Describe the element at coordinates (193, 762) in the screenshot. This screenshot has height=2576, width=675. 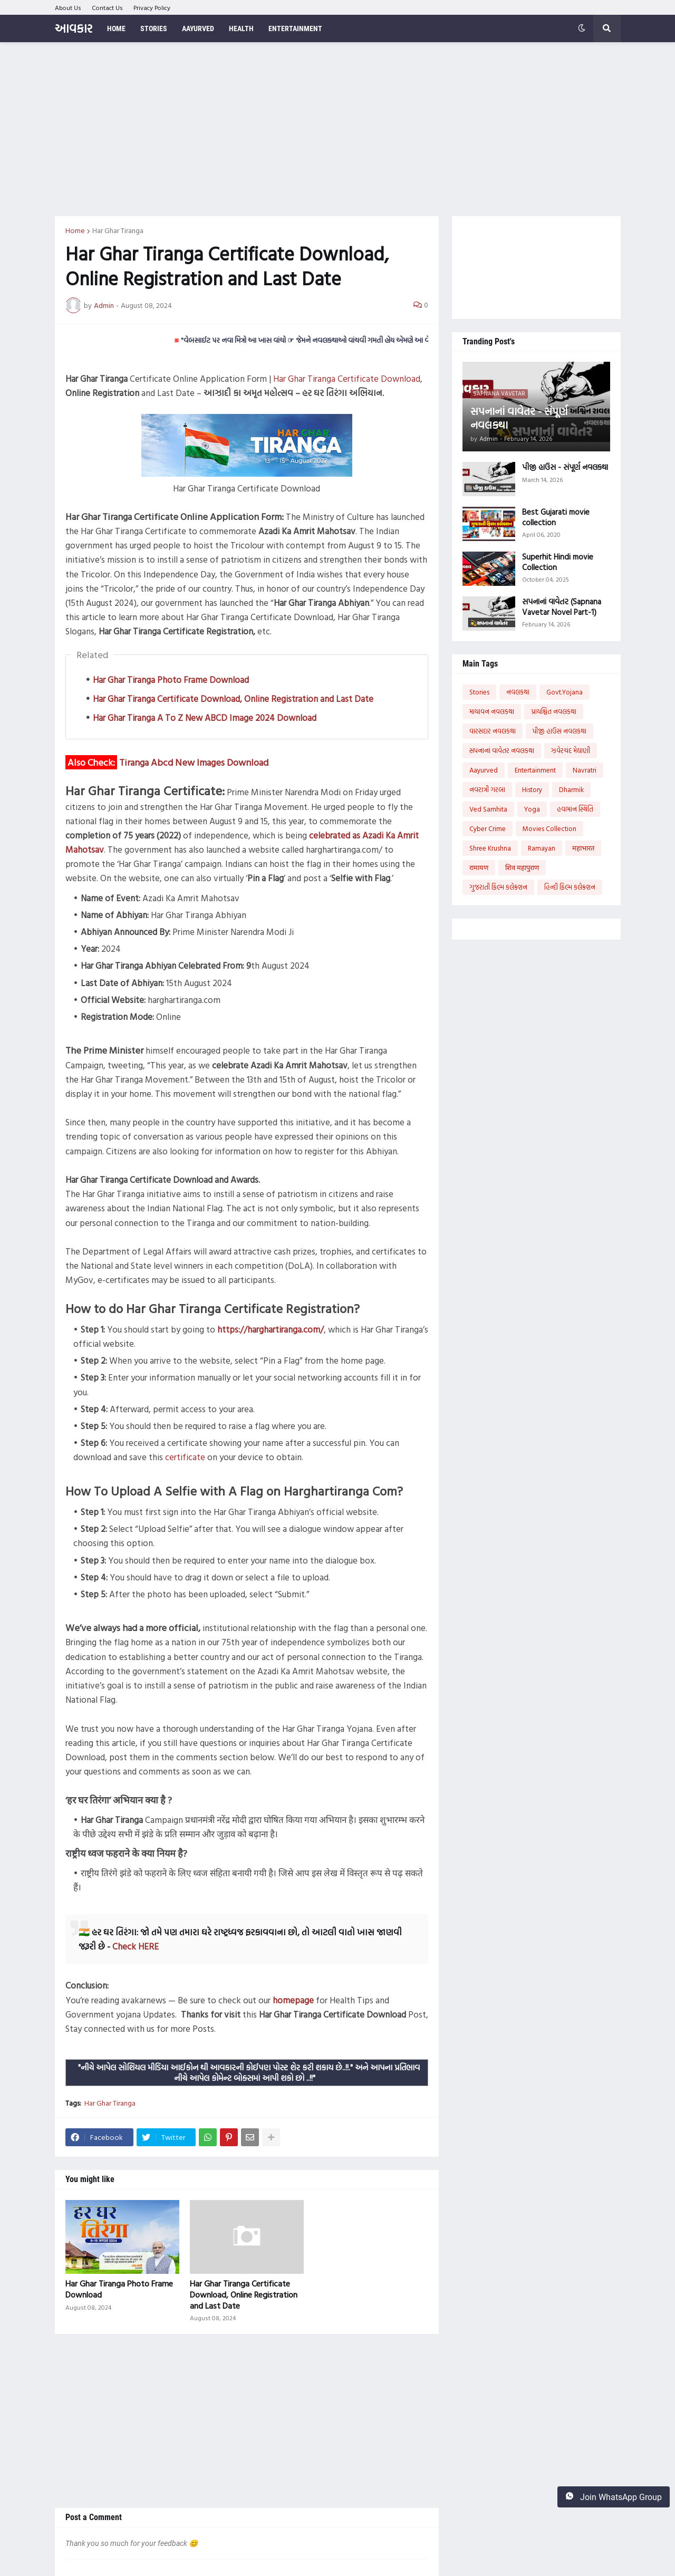
I see `Tiranga Abcd New Images Download` at that location.